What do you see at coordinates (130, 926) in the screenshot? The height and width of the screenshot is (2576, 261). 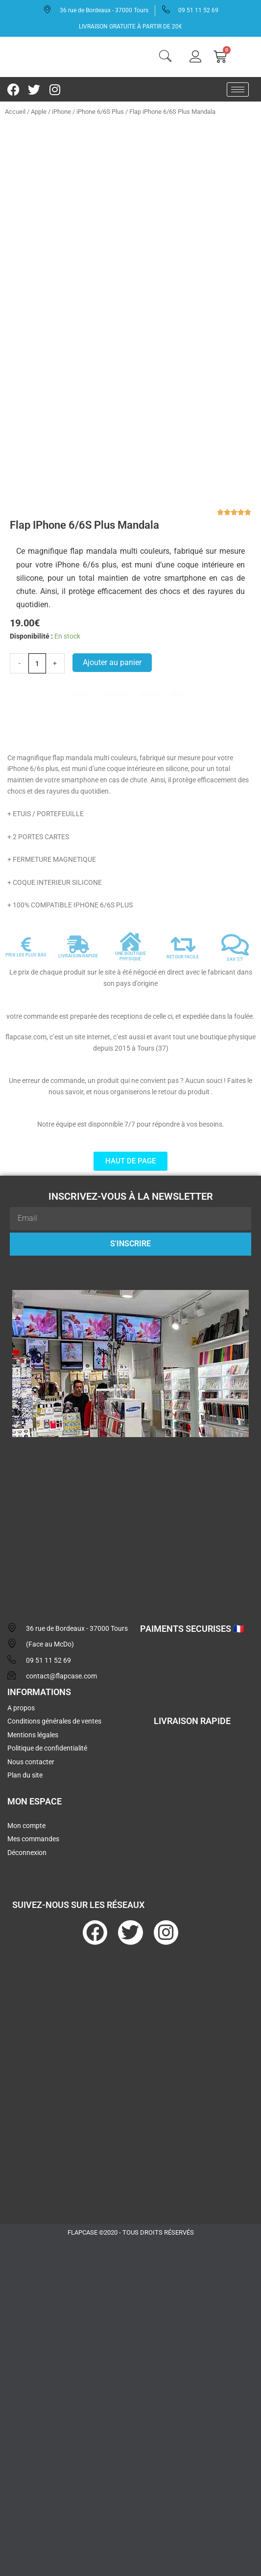 I see `UNE BOUTIQUE PHYSIQUE` at bounding box center [130, 926].